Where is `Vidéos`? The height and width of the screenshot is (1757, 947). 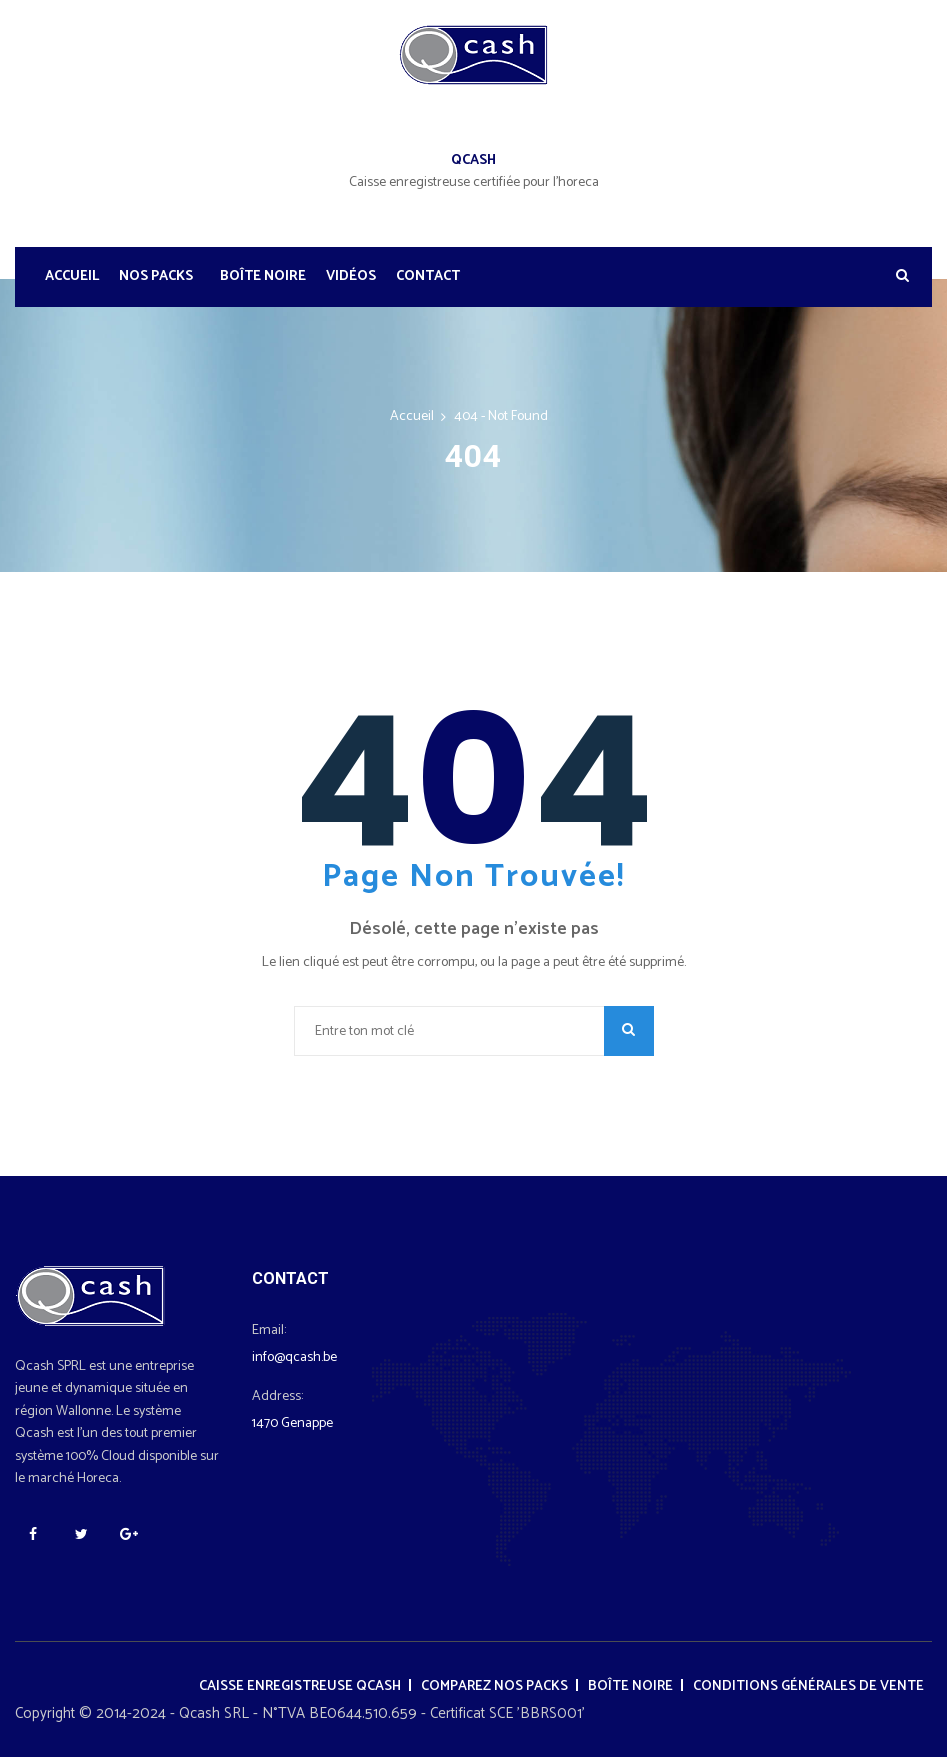 Vidéos is located at coordinates (351, 276).